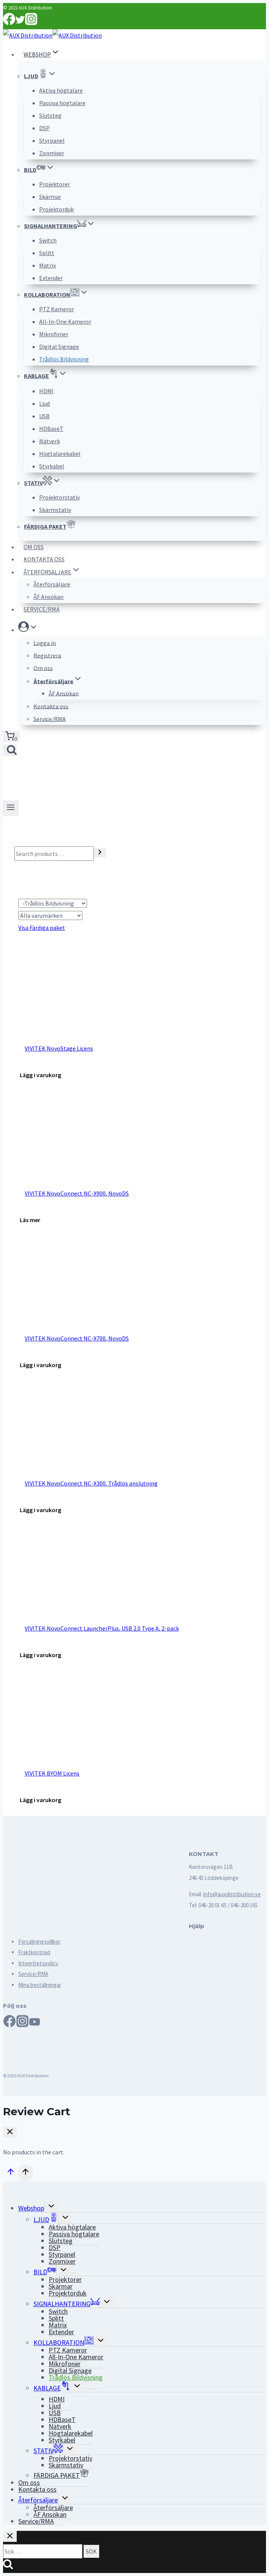  Describe the element at coordinates (11, 736) in the screenshot. I see `[Shopping Cart]` at that location.